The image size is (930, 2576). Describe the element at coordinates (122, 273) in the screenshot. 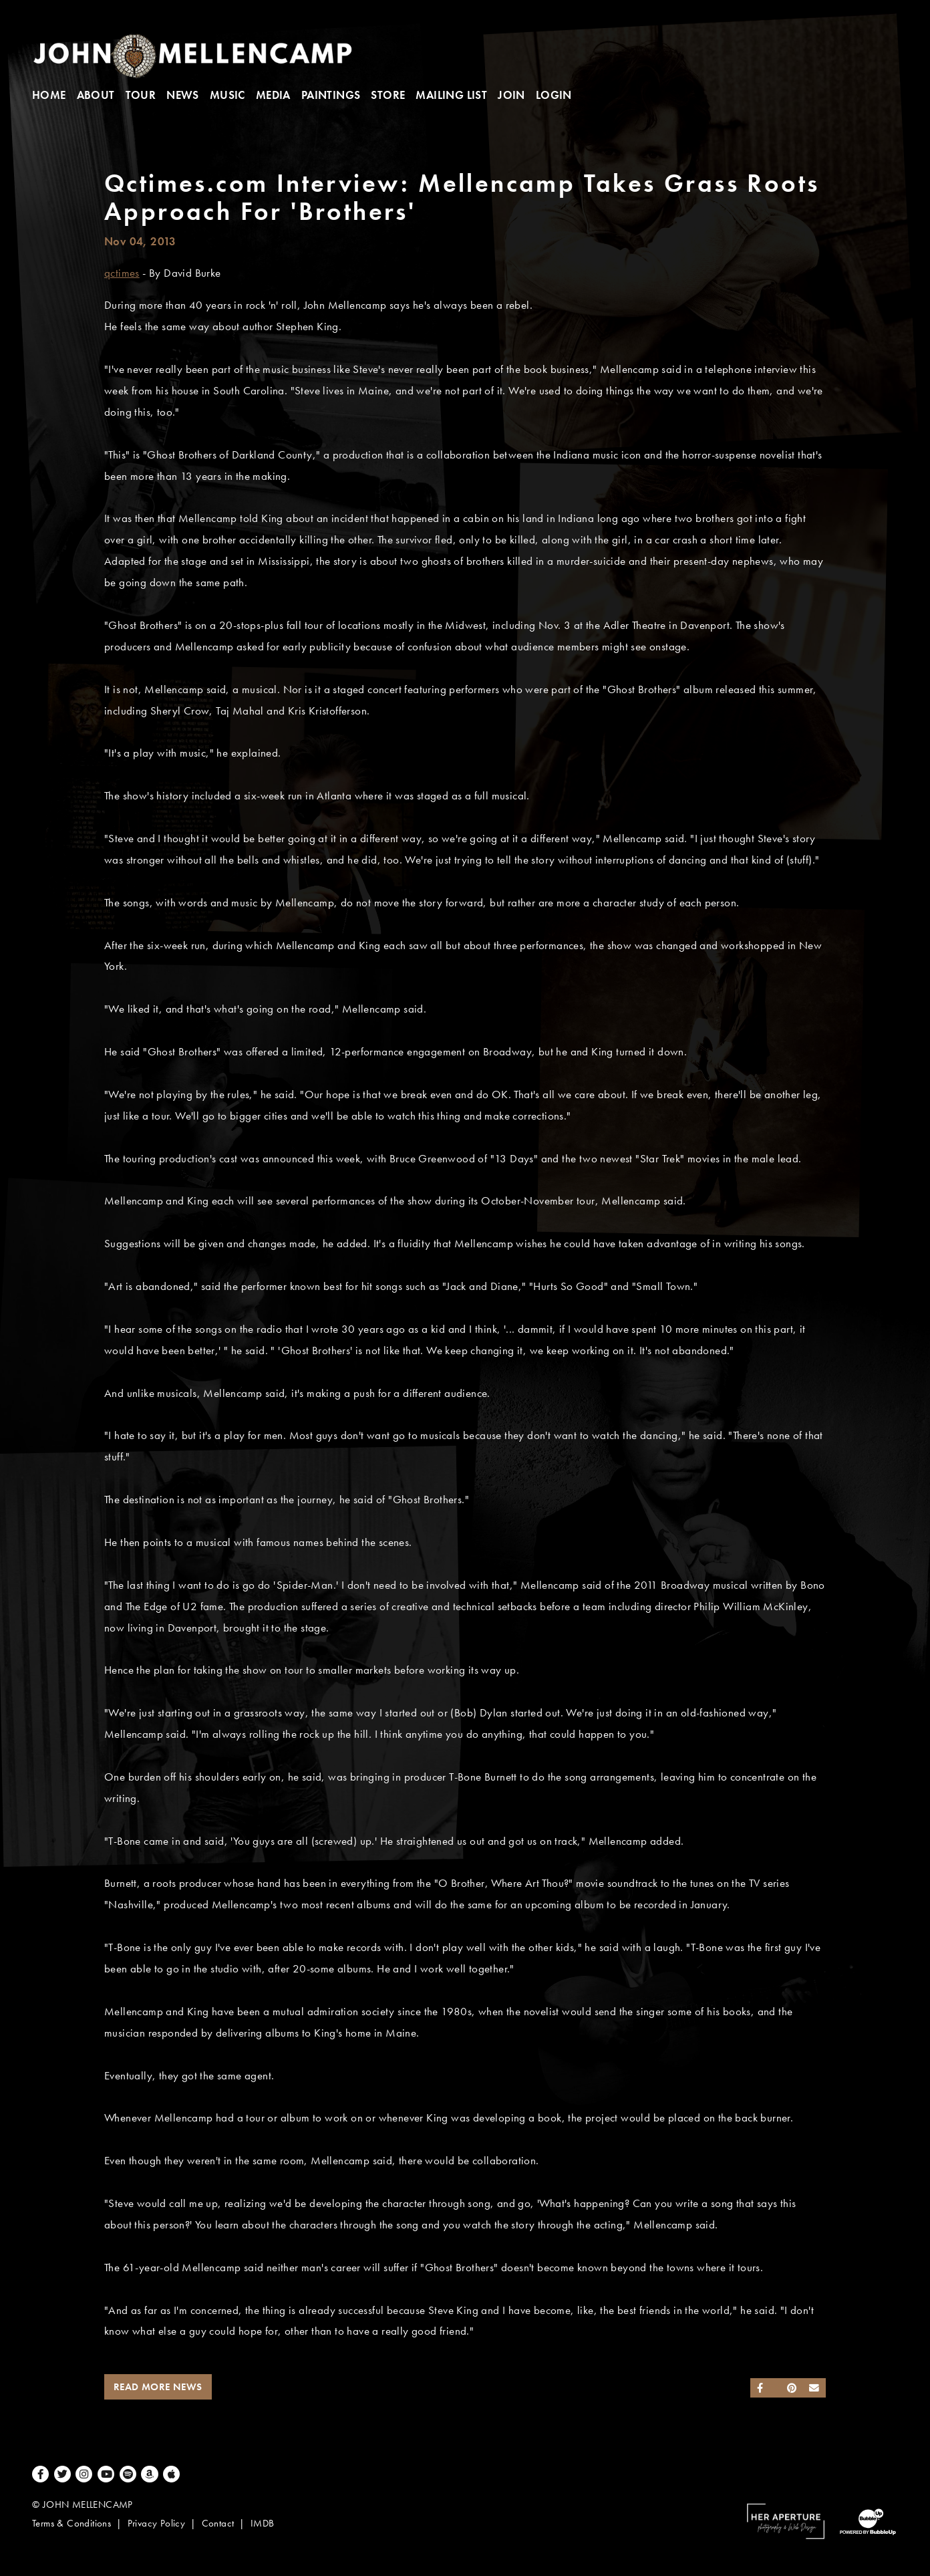

I see `qctimes` at that location.